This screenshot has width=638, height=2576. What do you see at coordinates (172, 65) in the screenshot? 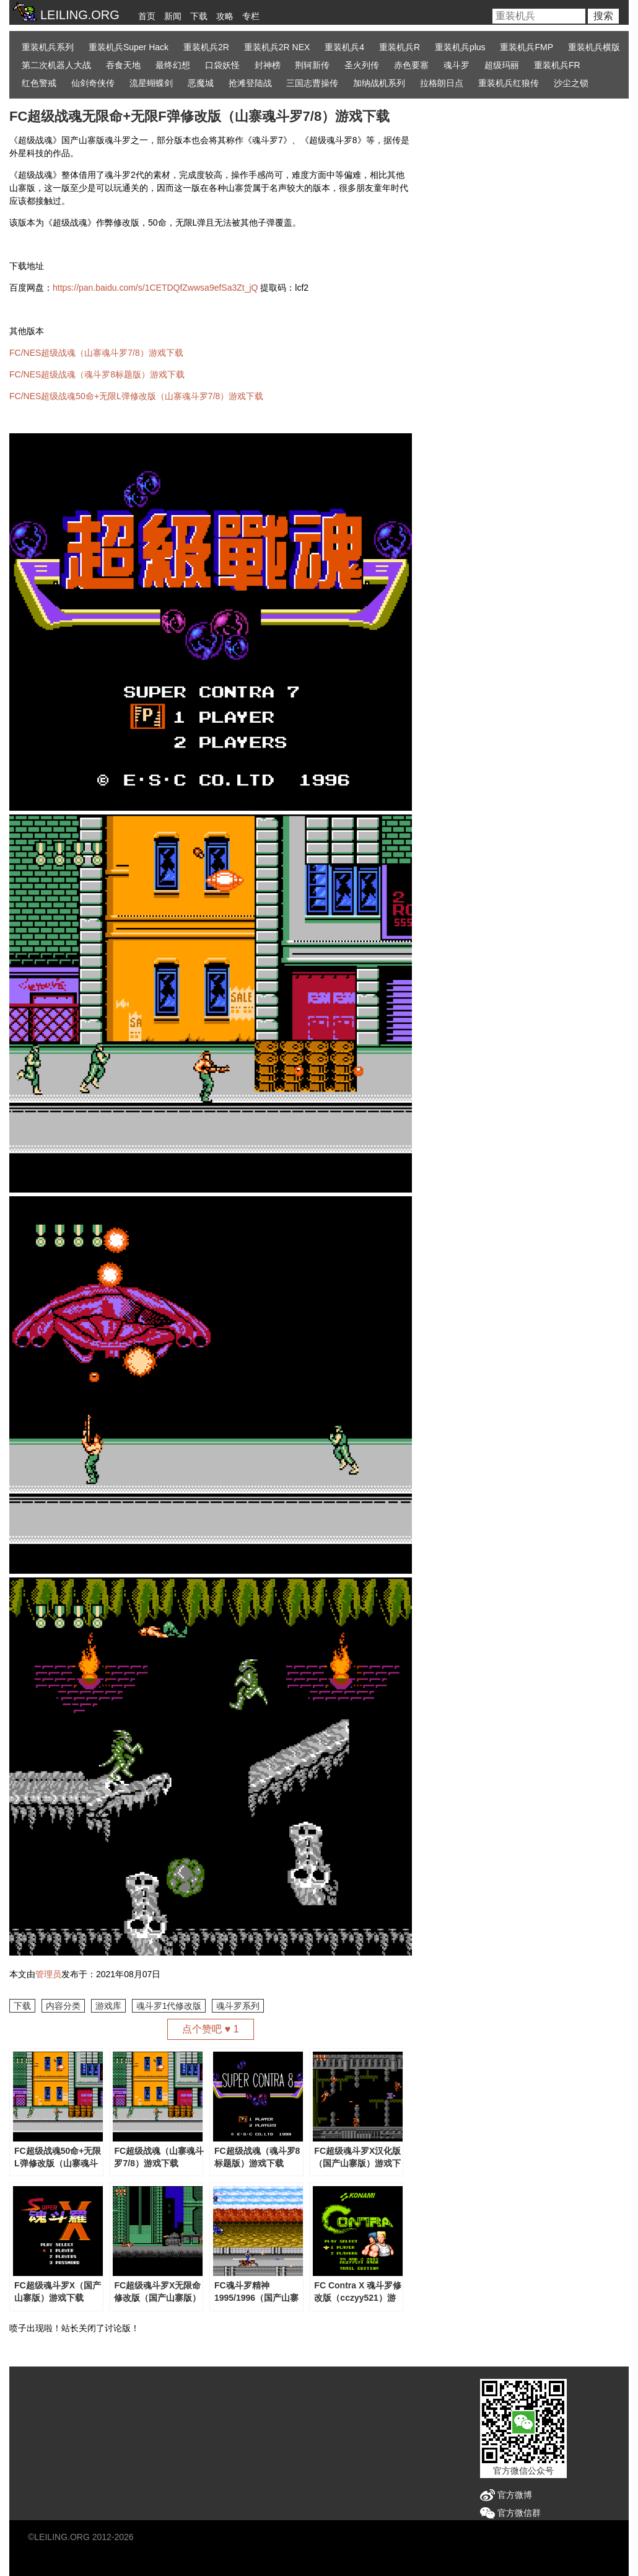
I see `最终幻想` at bounding box center [172, 65].